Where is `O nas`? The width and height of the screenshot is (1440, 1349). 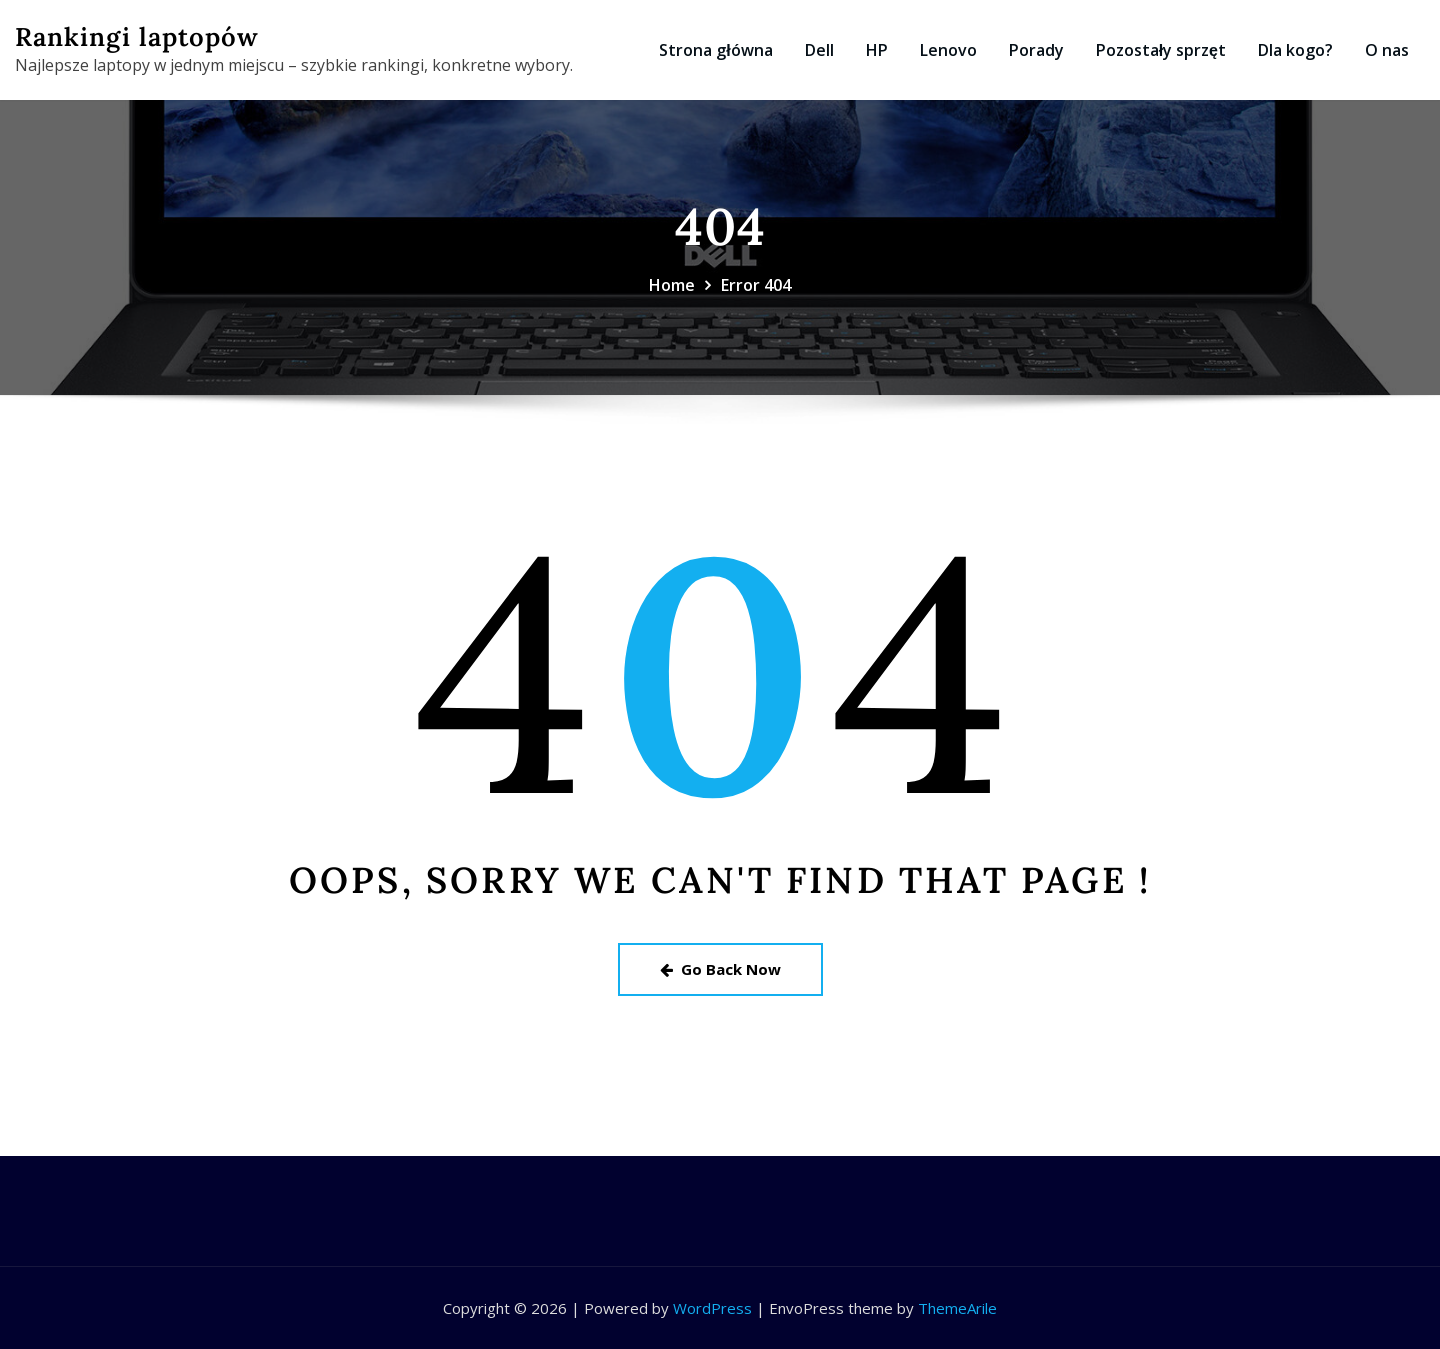
O nas is located at coordinates (1387, 50).